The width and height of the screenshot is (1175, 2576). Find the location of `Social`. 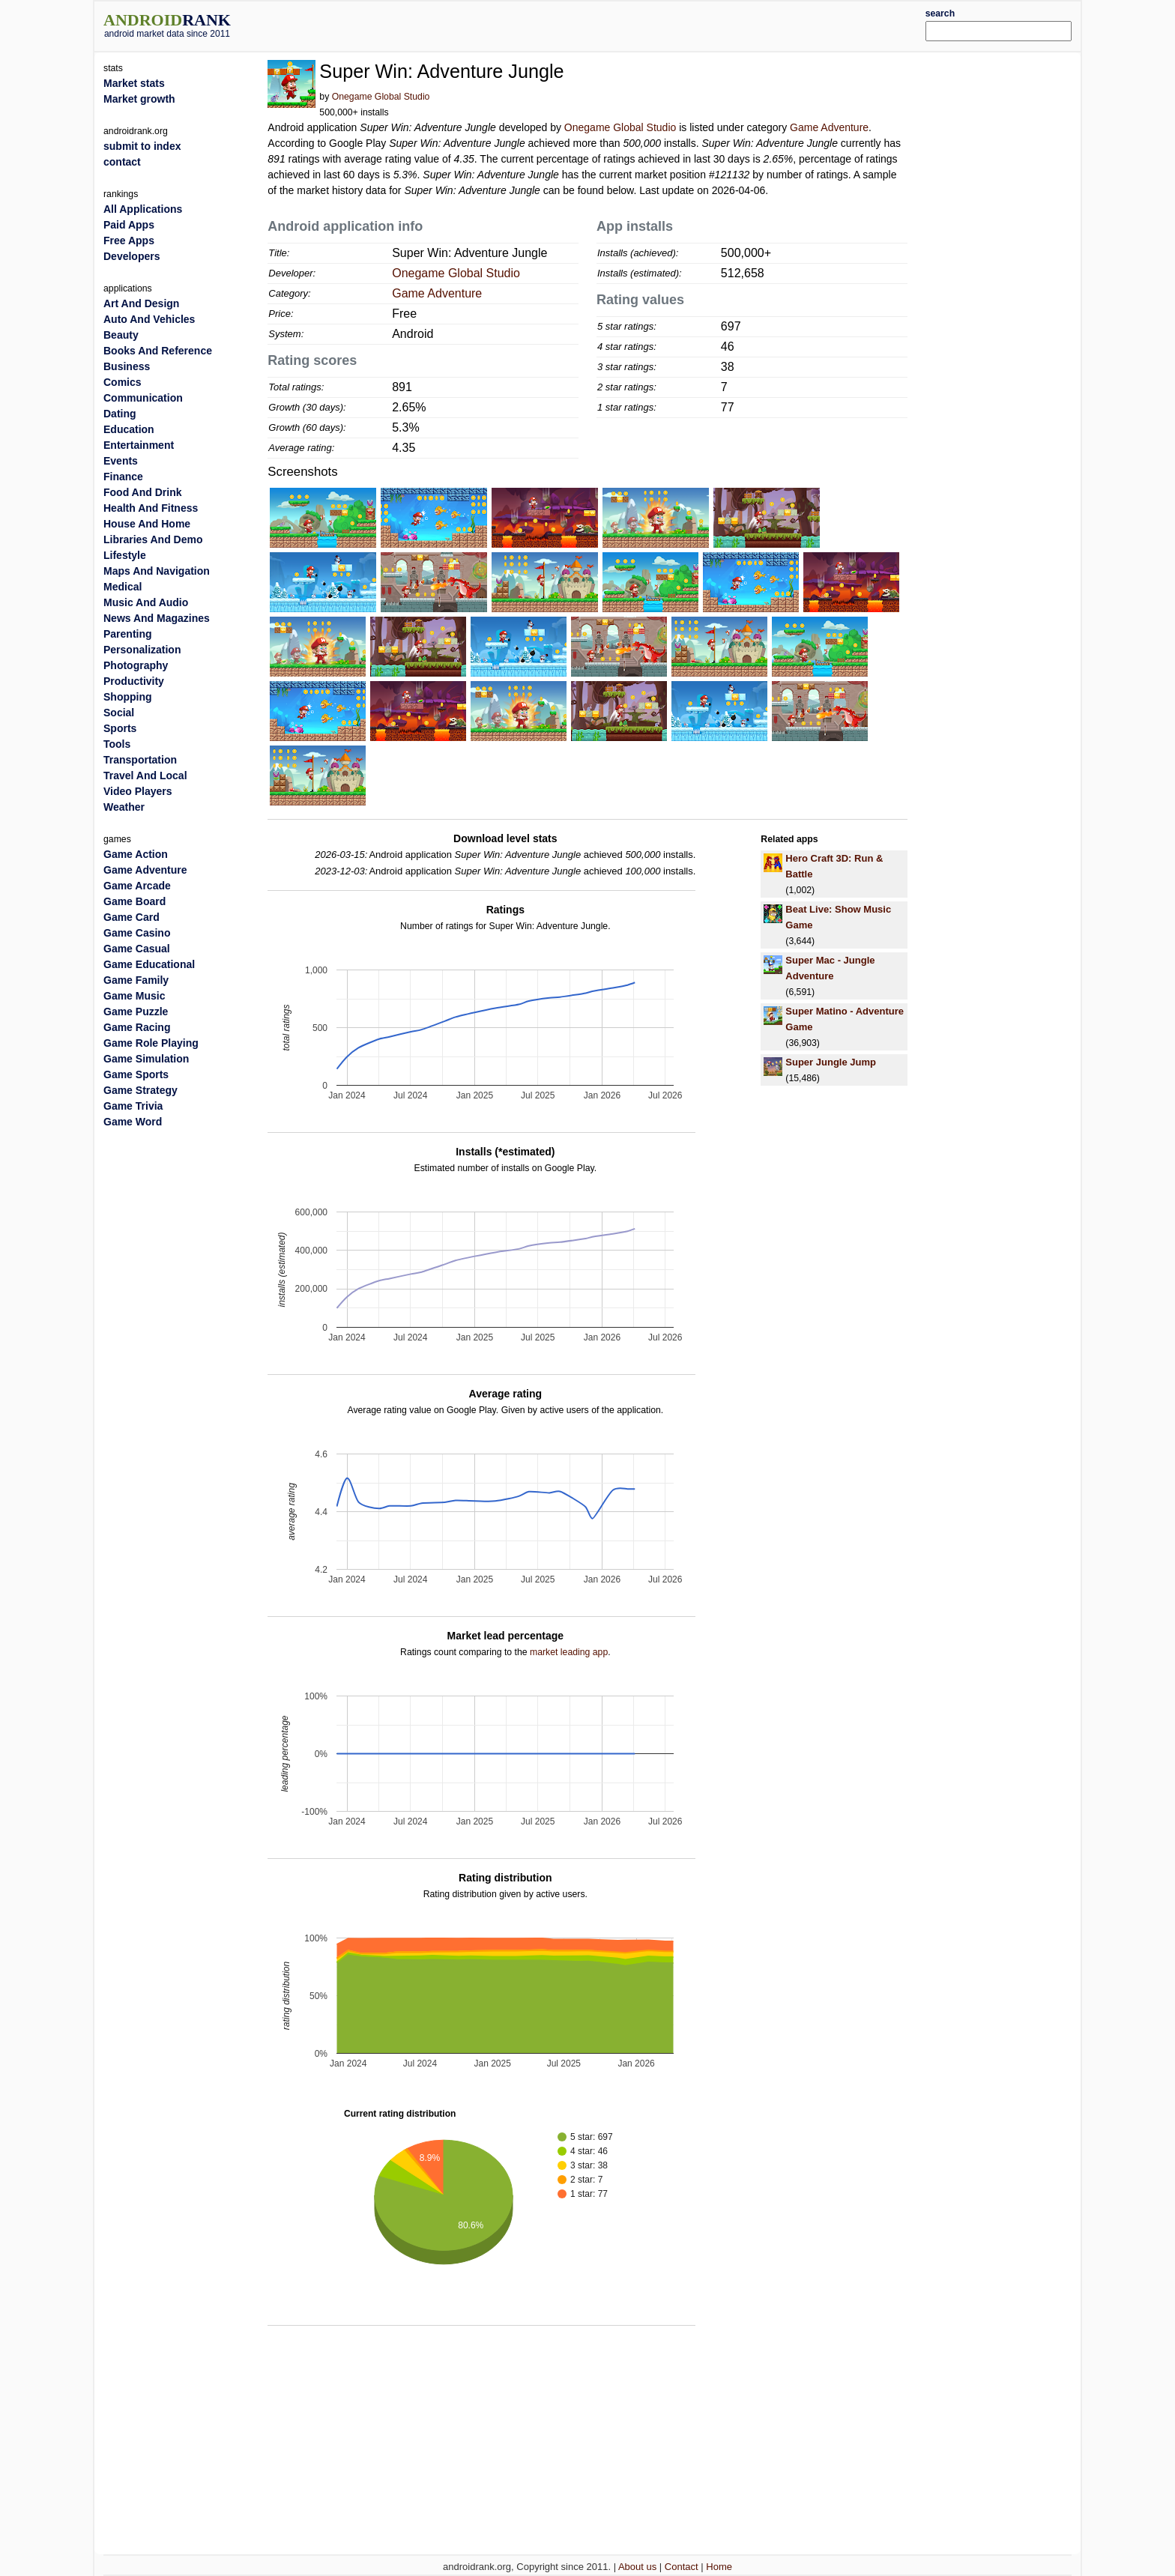

Social is located at coordinates (118, 713).